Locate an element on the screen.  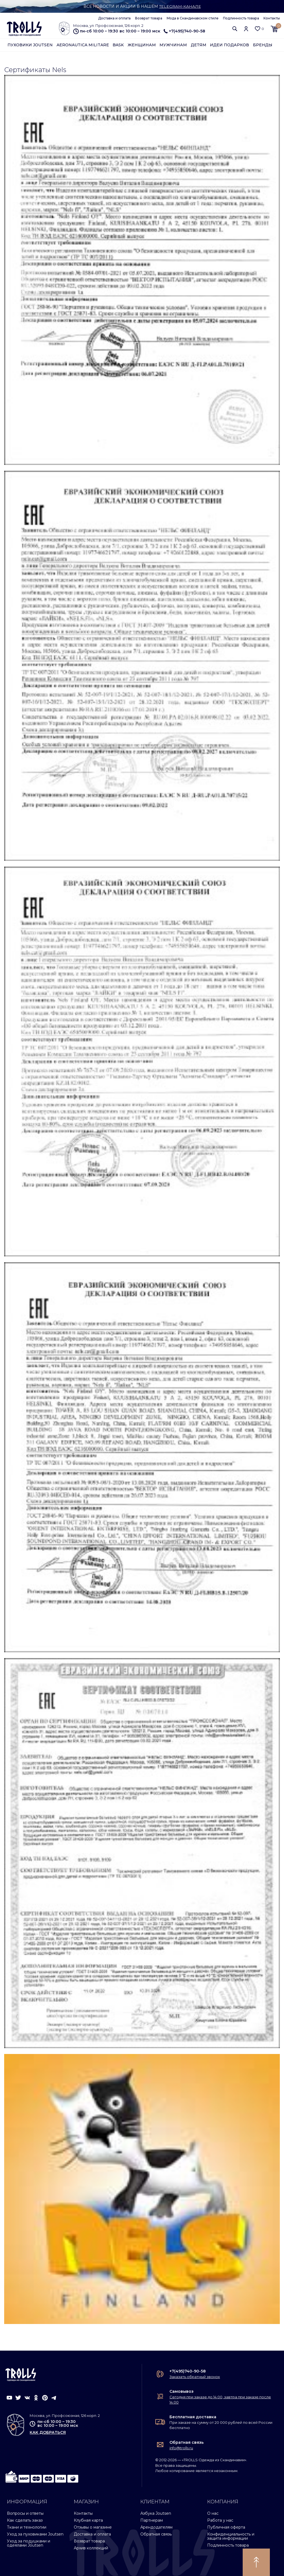
Aeronautica Militare is located at coordinates (83, 44).